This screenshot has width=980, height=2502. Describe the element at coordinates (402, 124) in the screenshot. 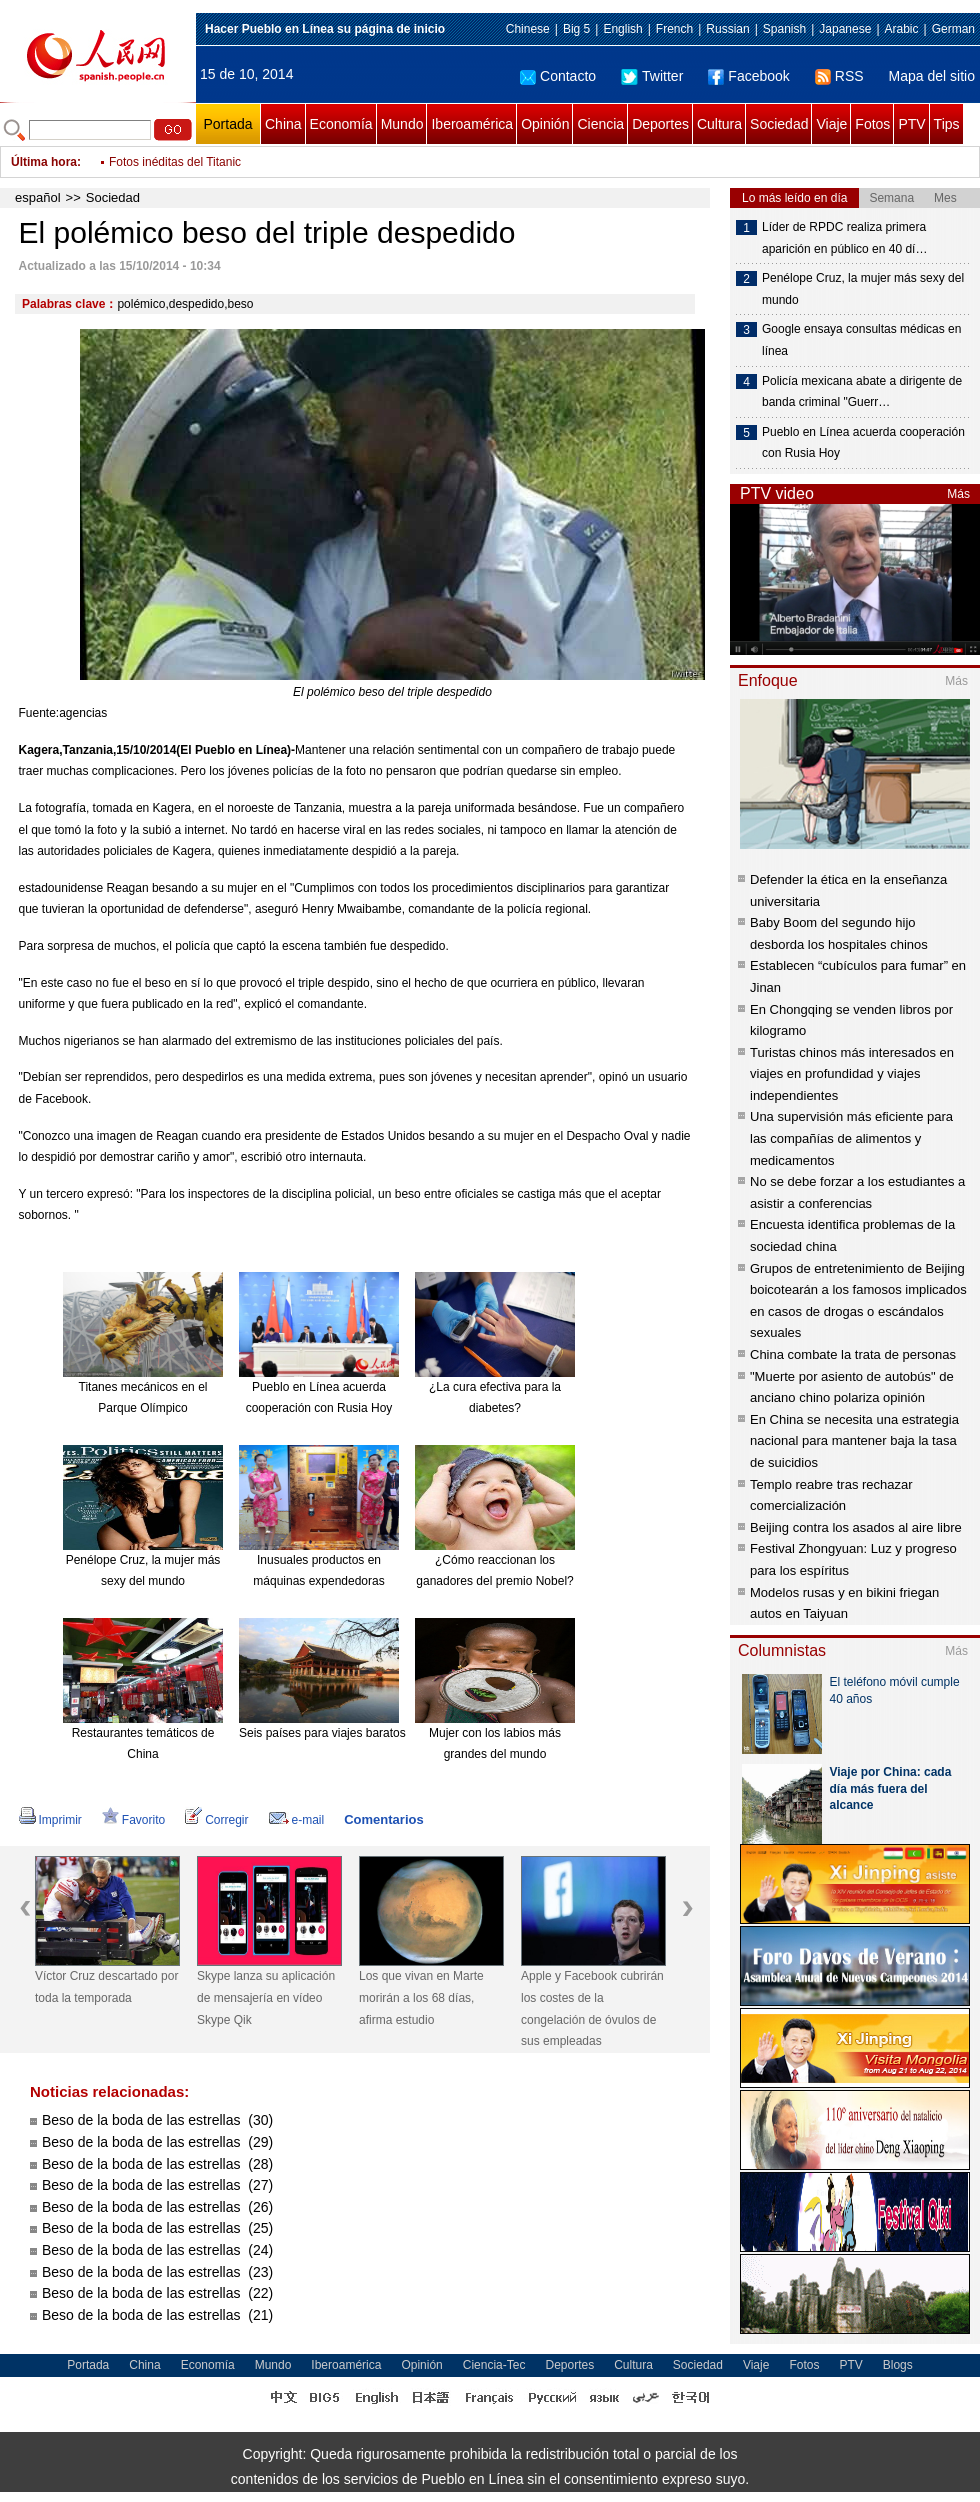

I see `Mundo` at that location.